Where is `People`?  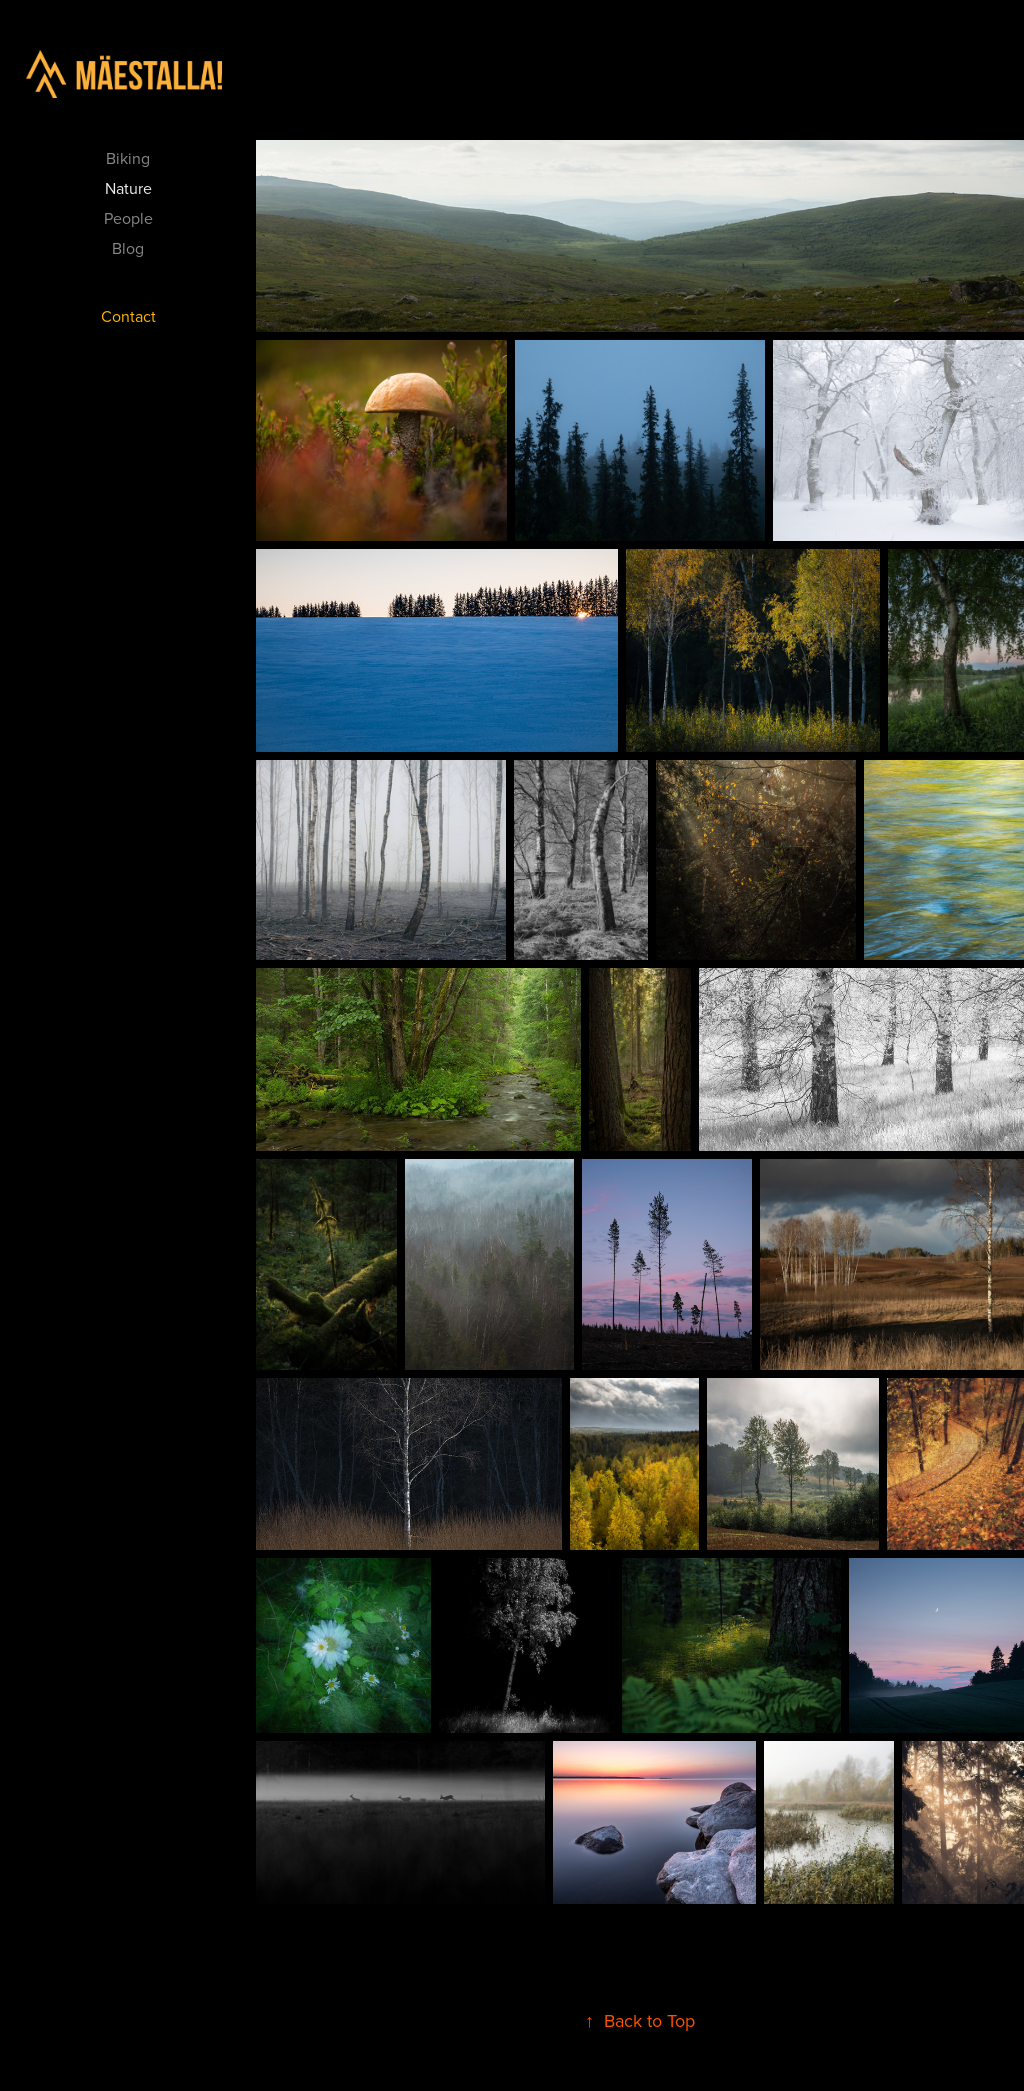 People is located at coordinates (128, 218).